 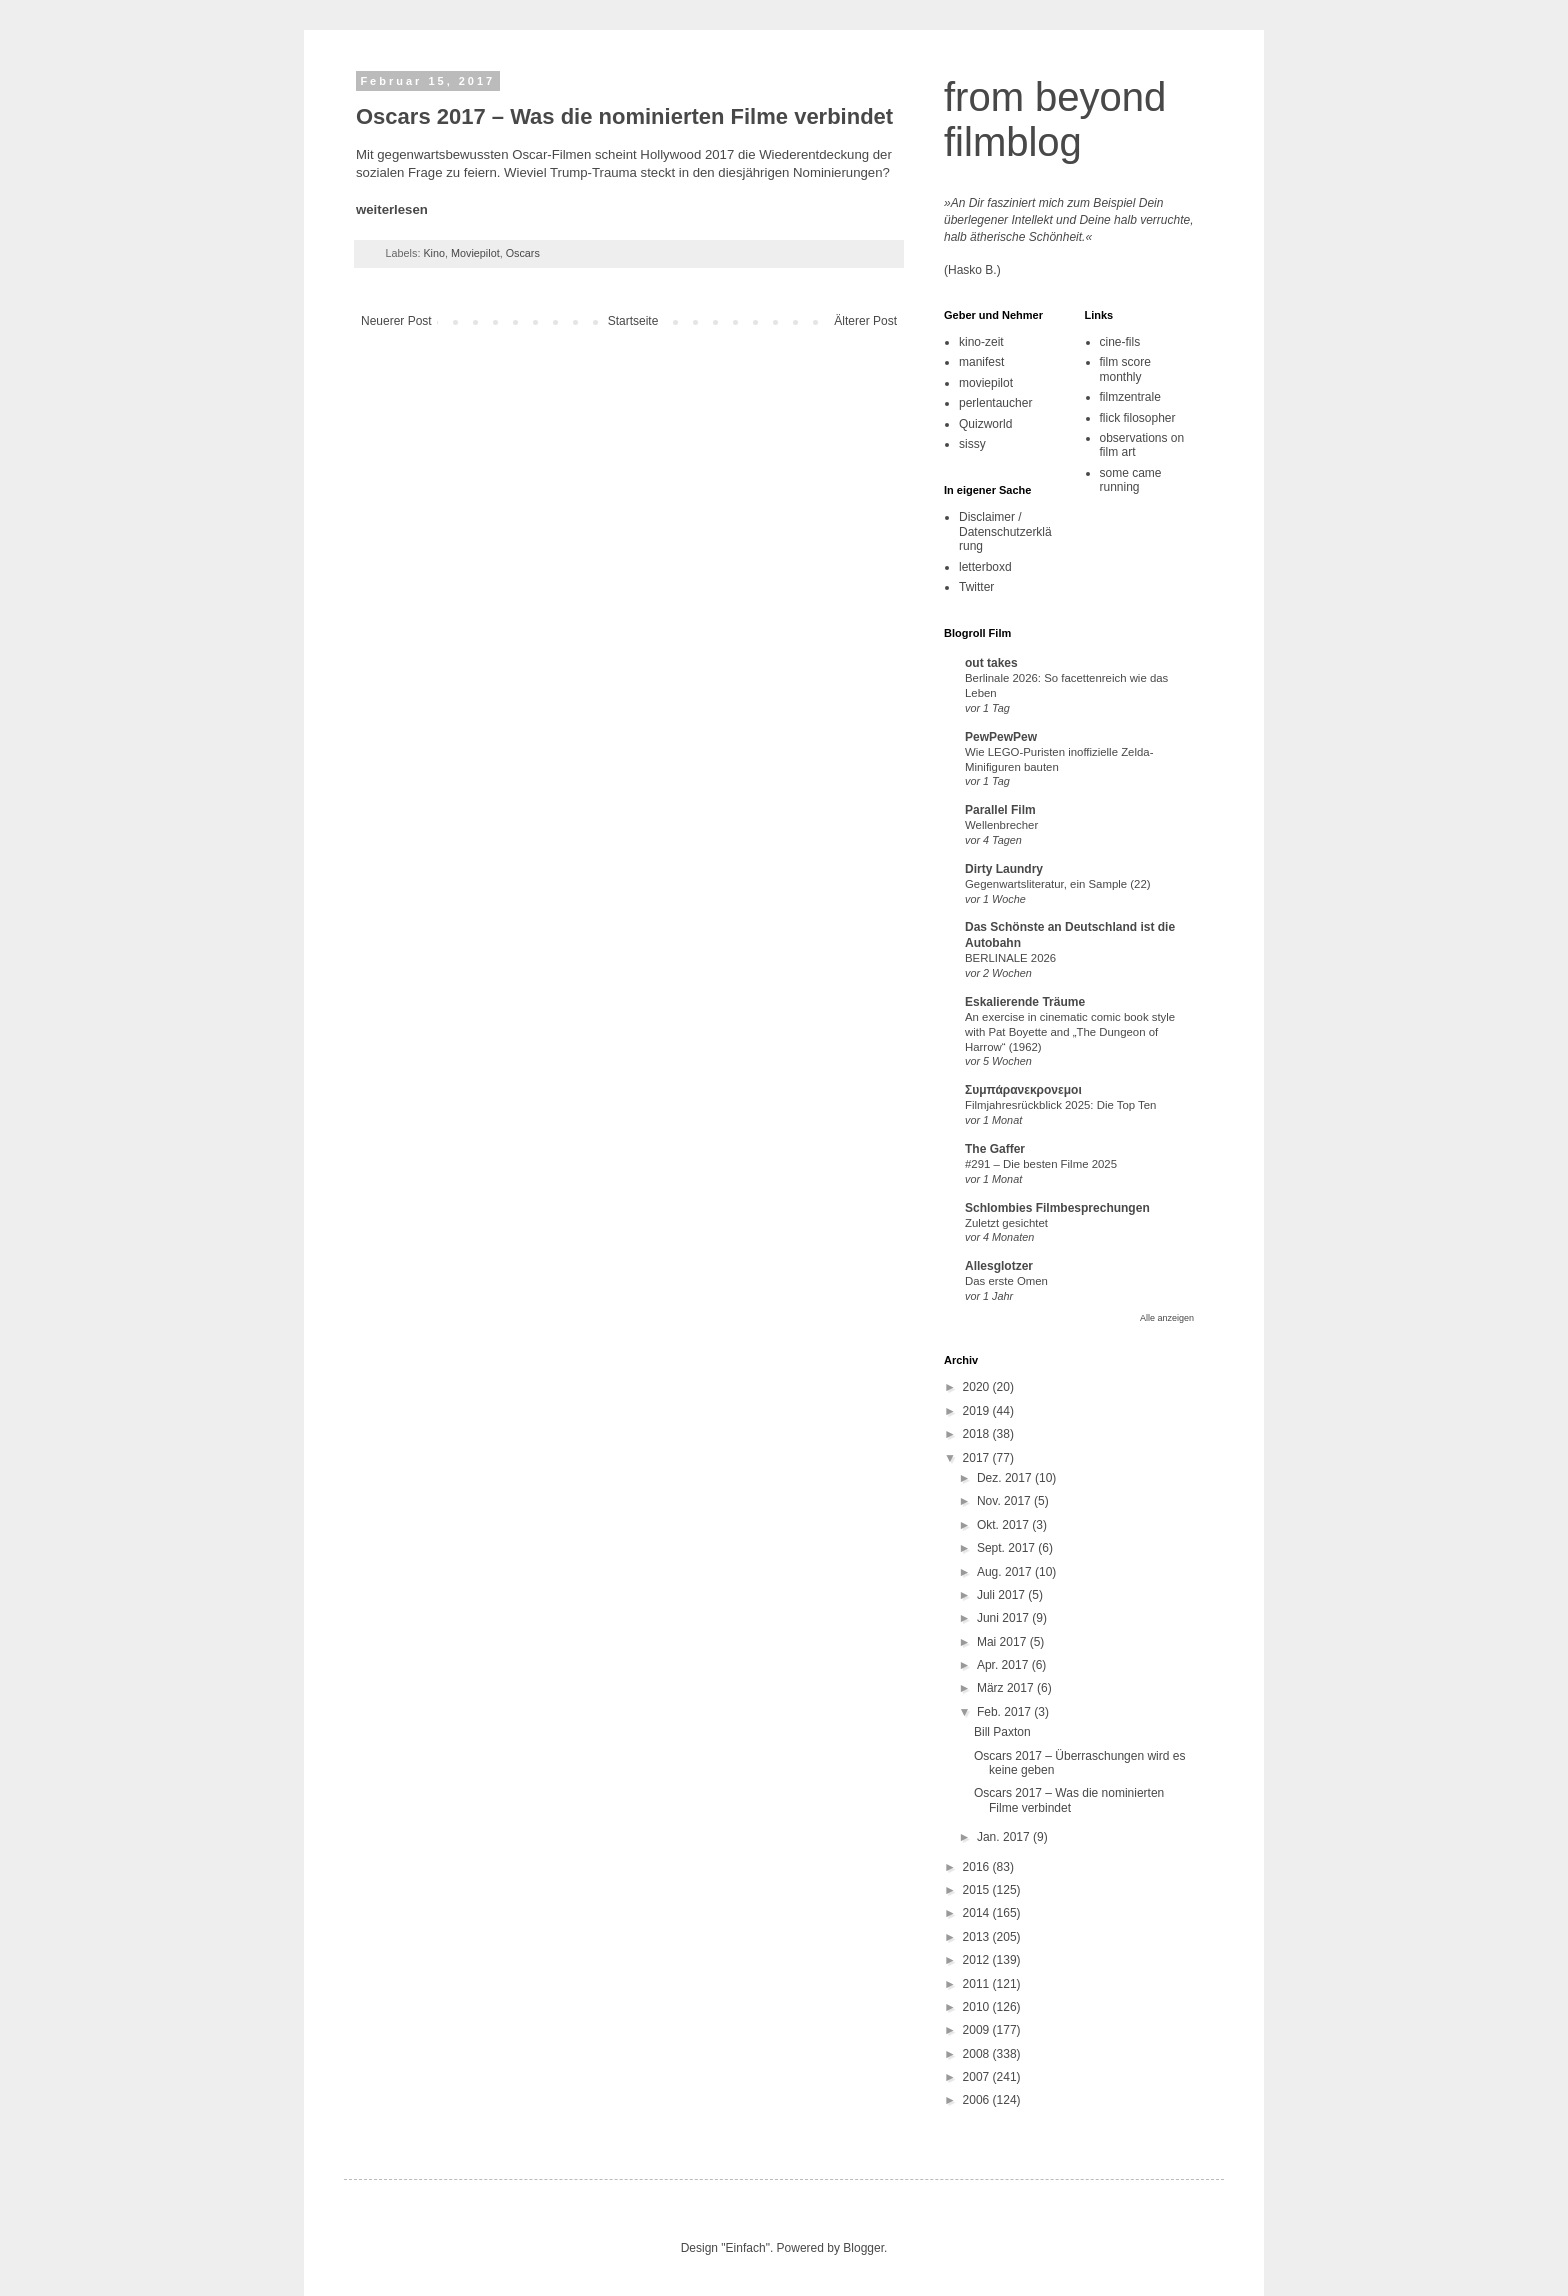 What do you see at coordinates (1070, 1032) in the screenshot?
I see `An exercise in cinematic comic book style with Pat Boyette and „The Dungeon of Harrow“ (1962)` at bounding box center [1070, 1032].